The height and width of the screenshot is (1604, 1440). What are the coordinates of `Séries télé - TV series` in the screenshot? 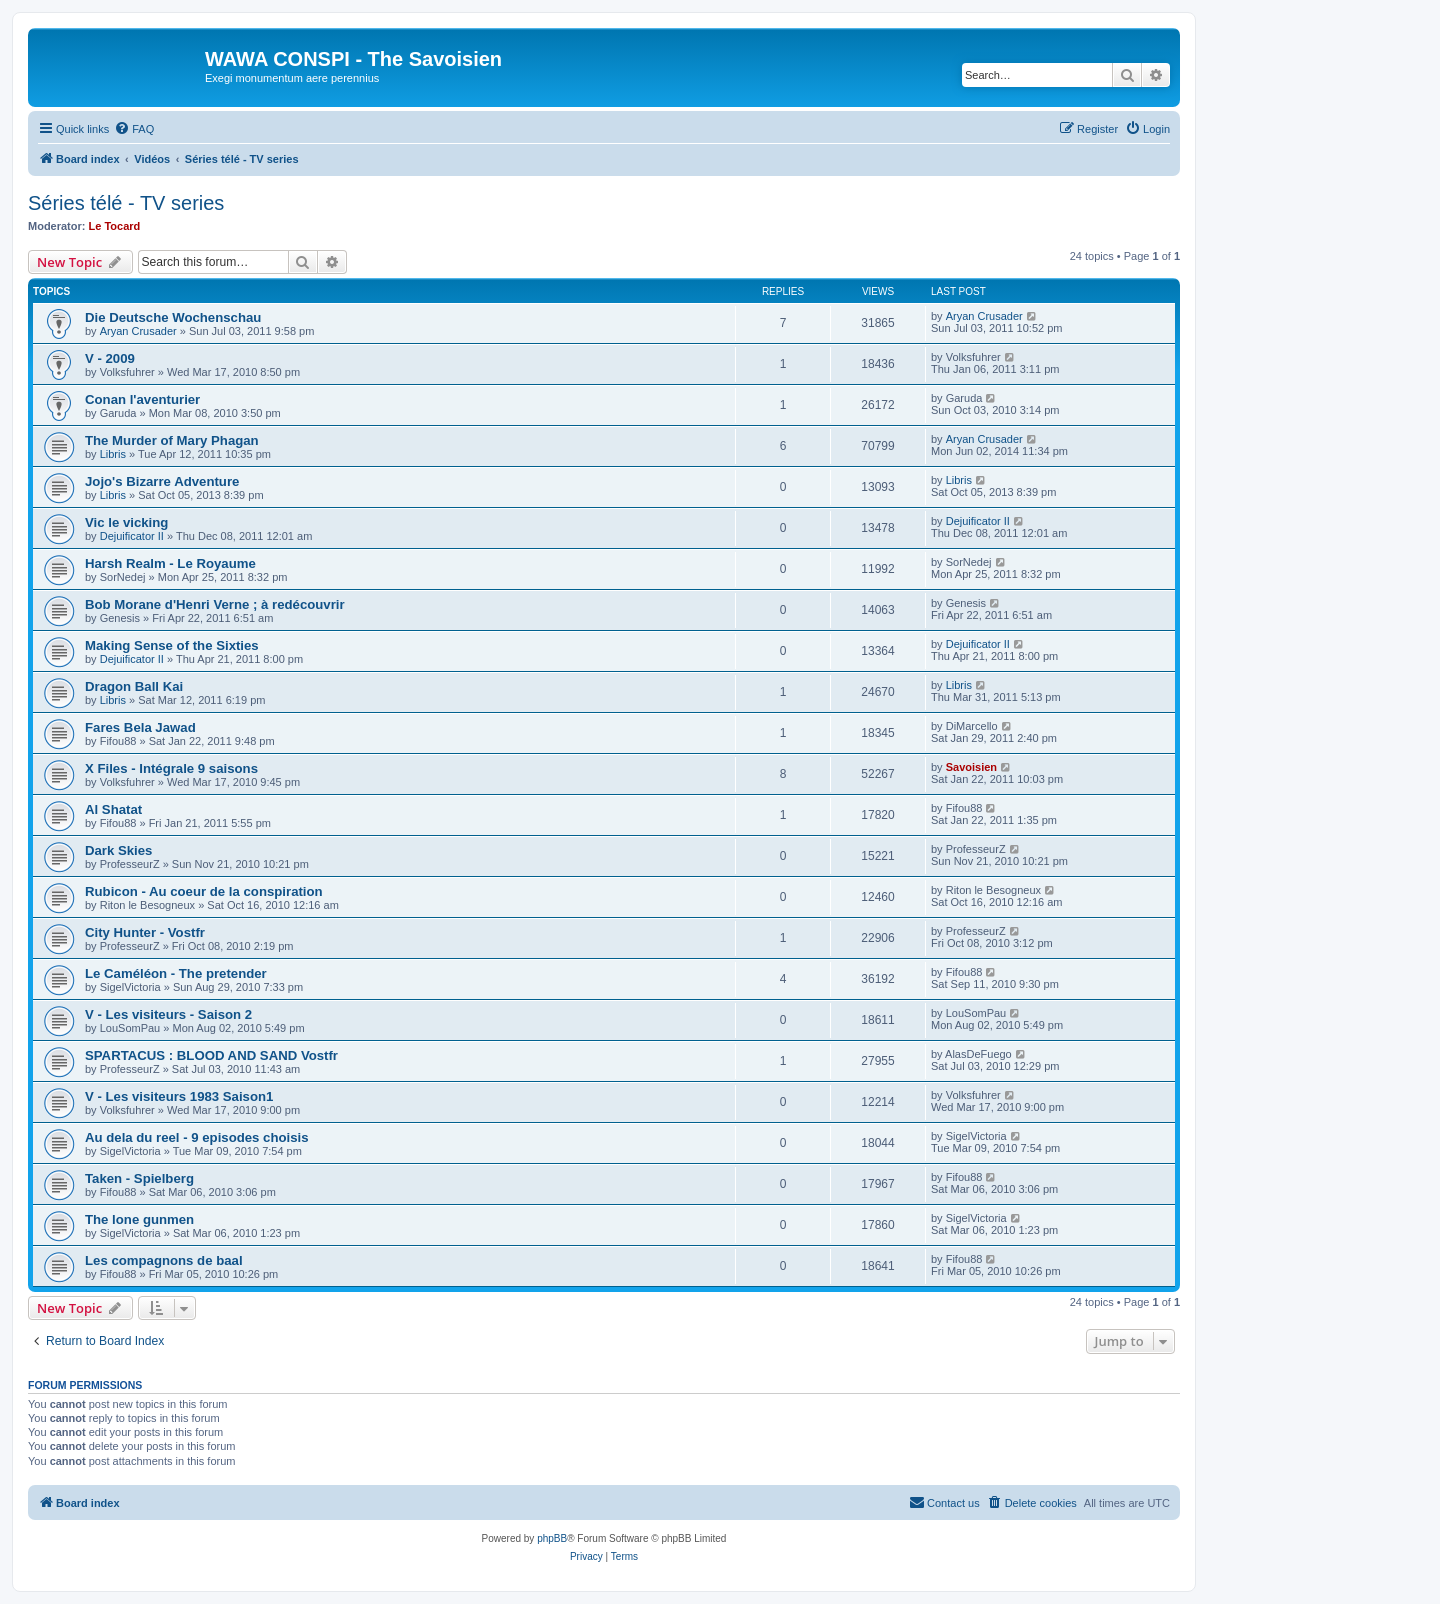 It's located at (126, 203).